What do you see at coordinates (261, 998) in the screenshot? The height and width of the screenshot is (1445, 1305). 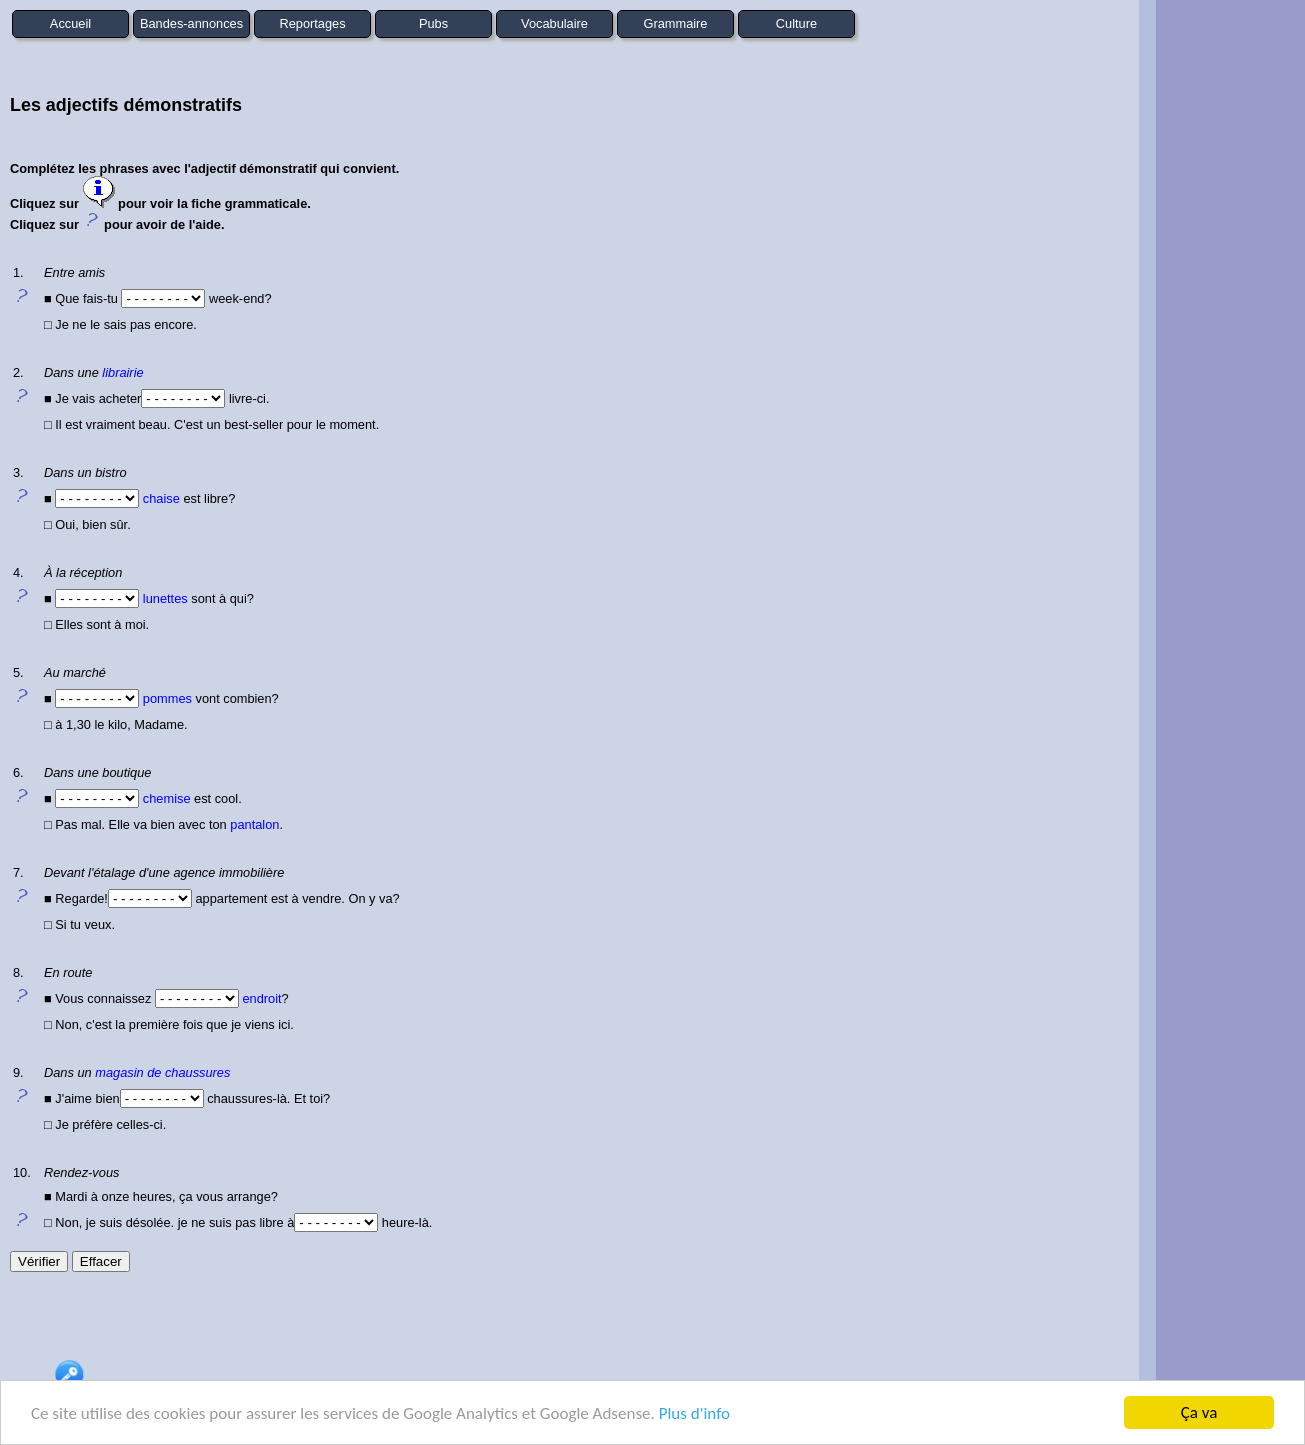 I see `endroit` at bounding box center [261, 998].